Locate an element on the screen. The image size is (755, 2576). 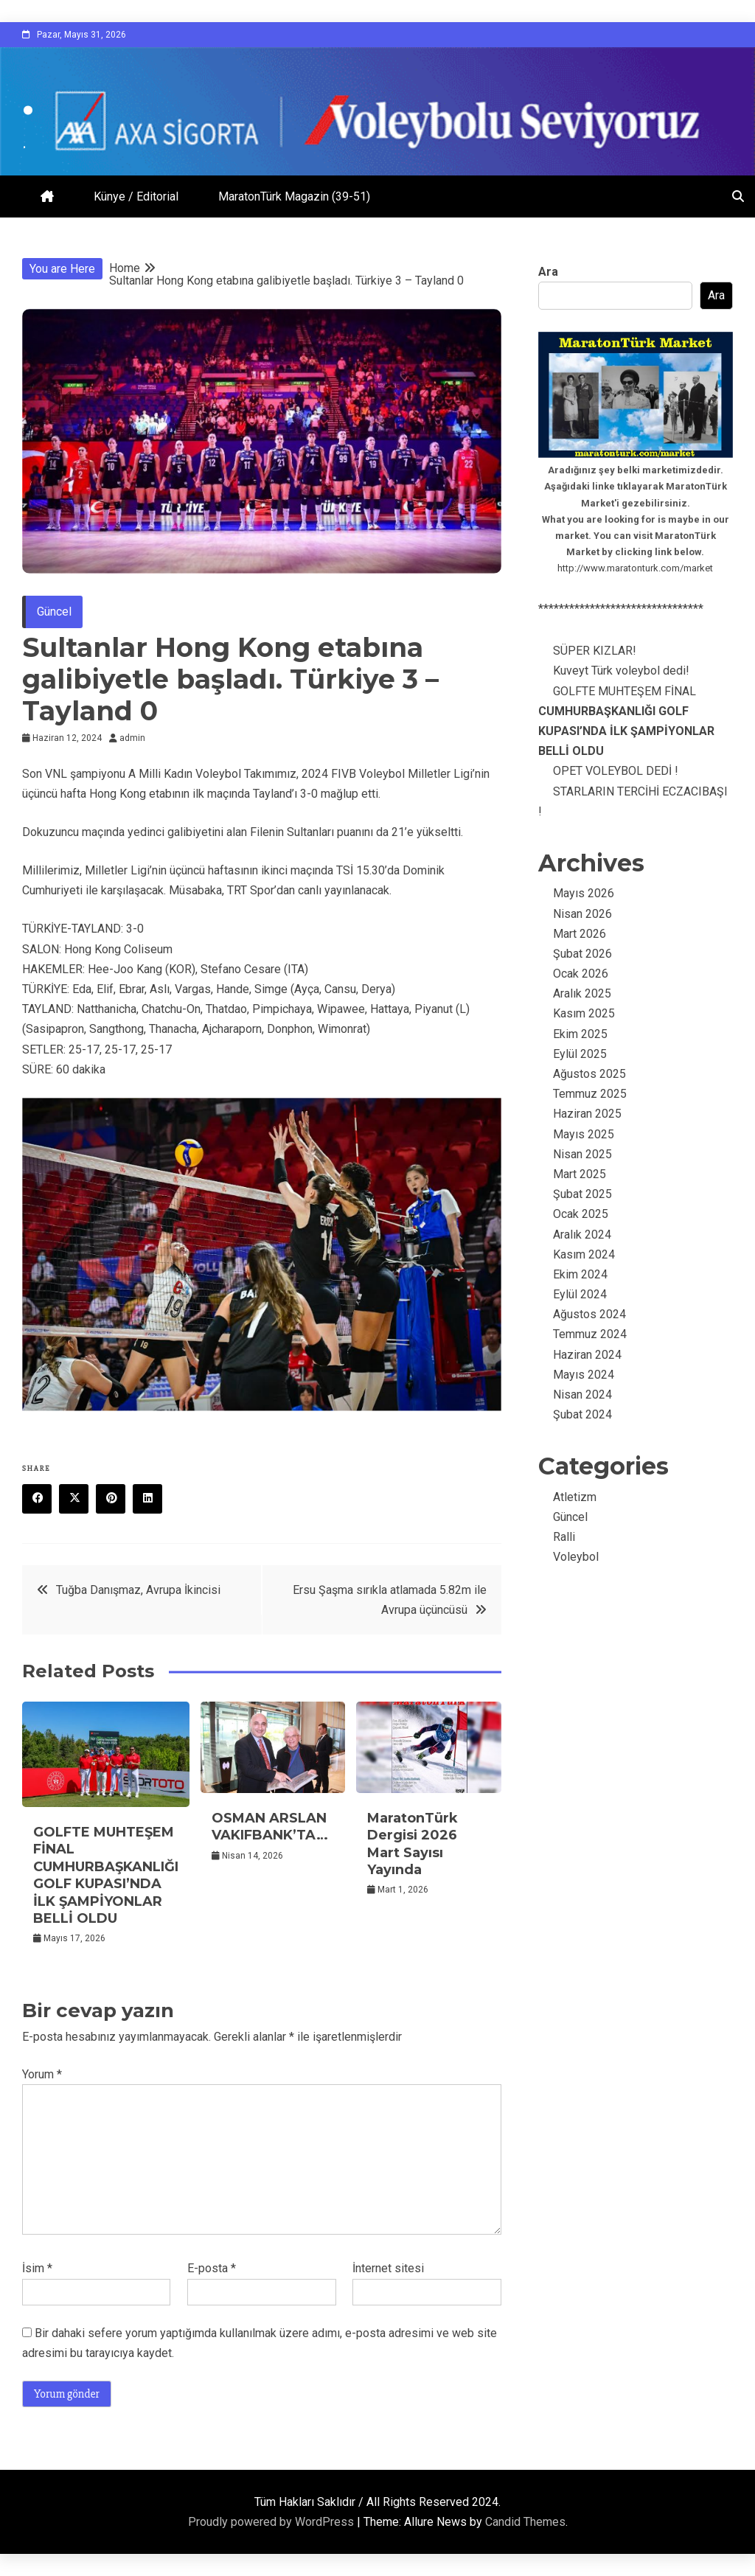
MaratonTürk Dergisi 2026 Mart Sayısı Yayında is located at coordinates (412, 1844).